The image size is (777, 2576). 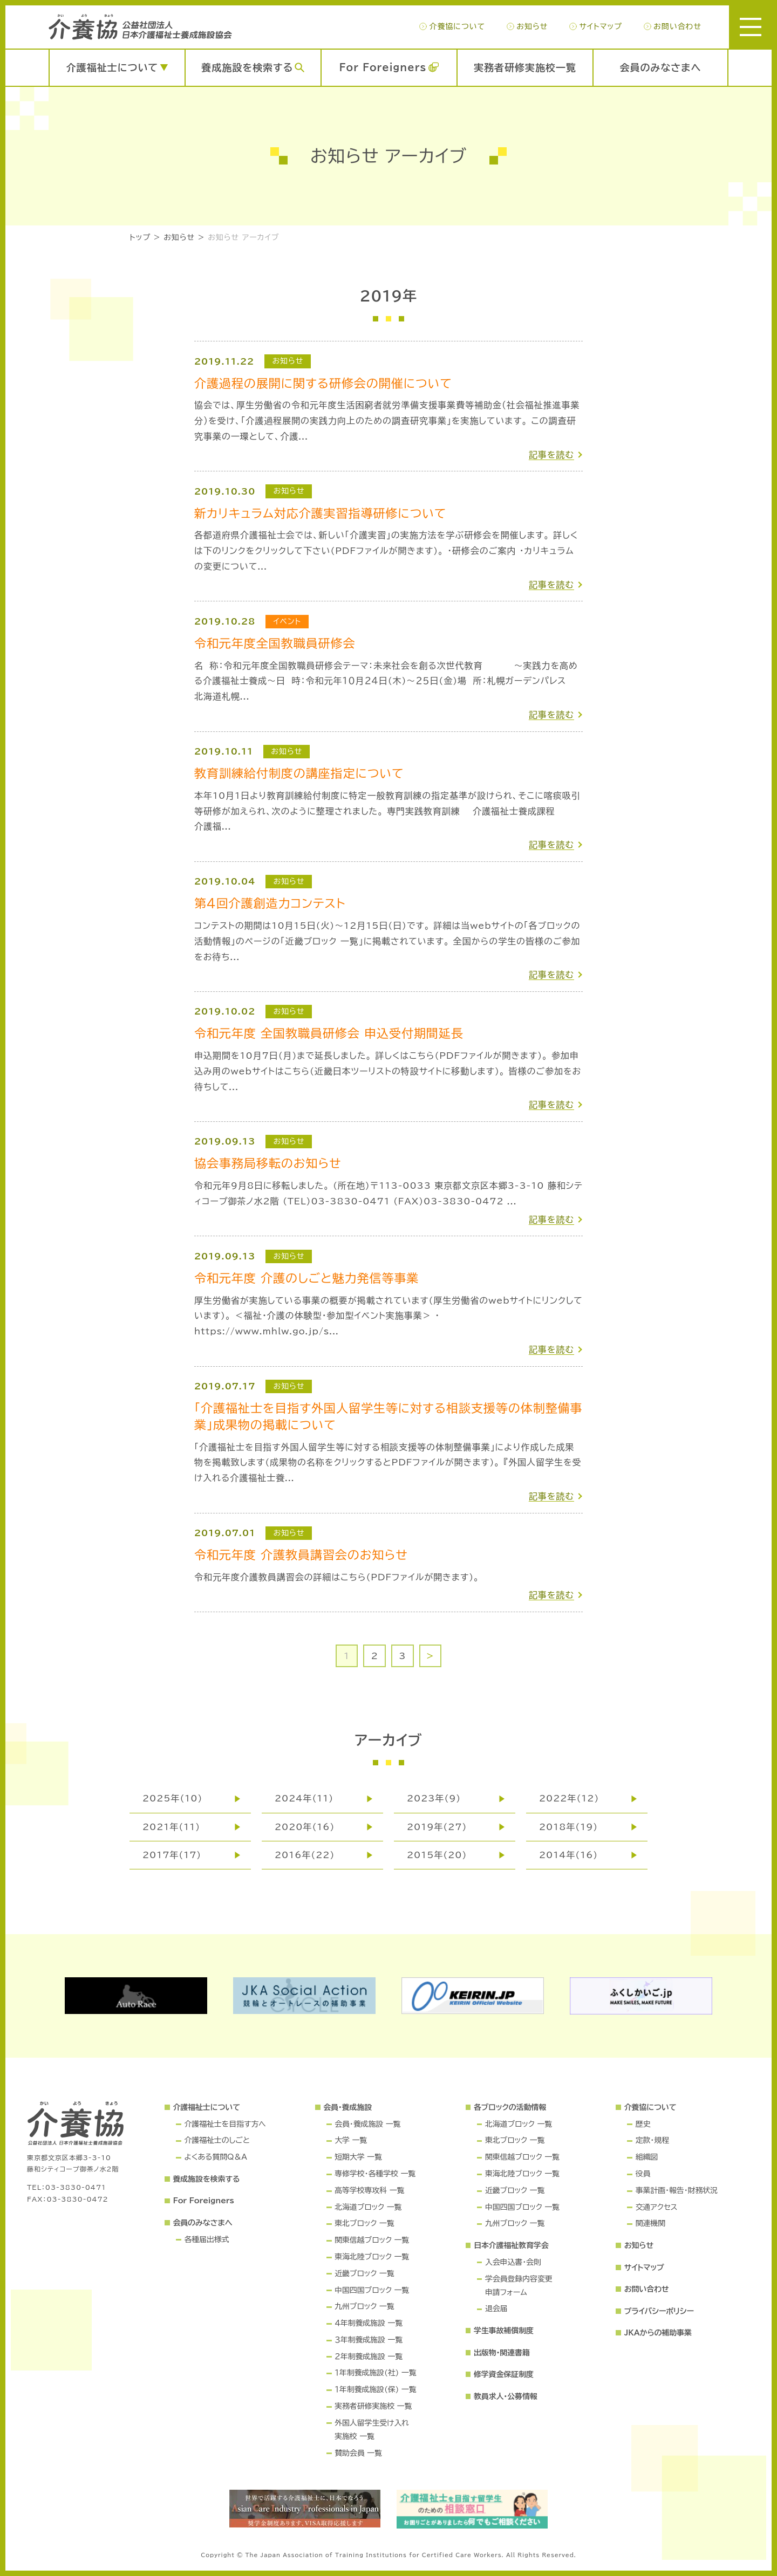 I want to click on 中国四国ブロック 一覧, so click(x=372, y=2290).